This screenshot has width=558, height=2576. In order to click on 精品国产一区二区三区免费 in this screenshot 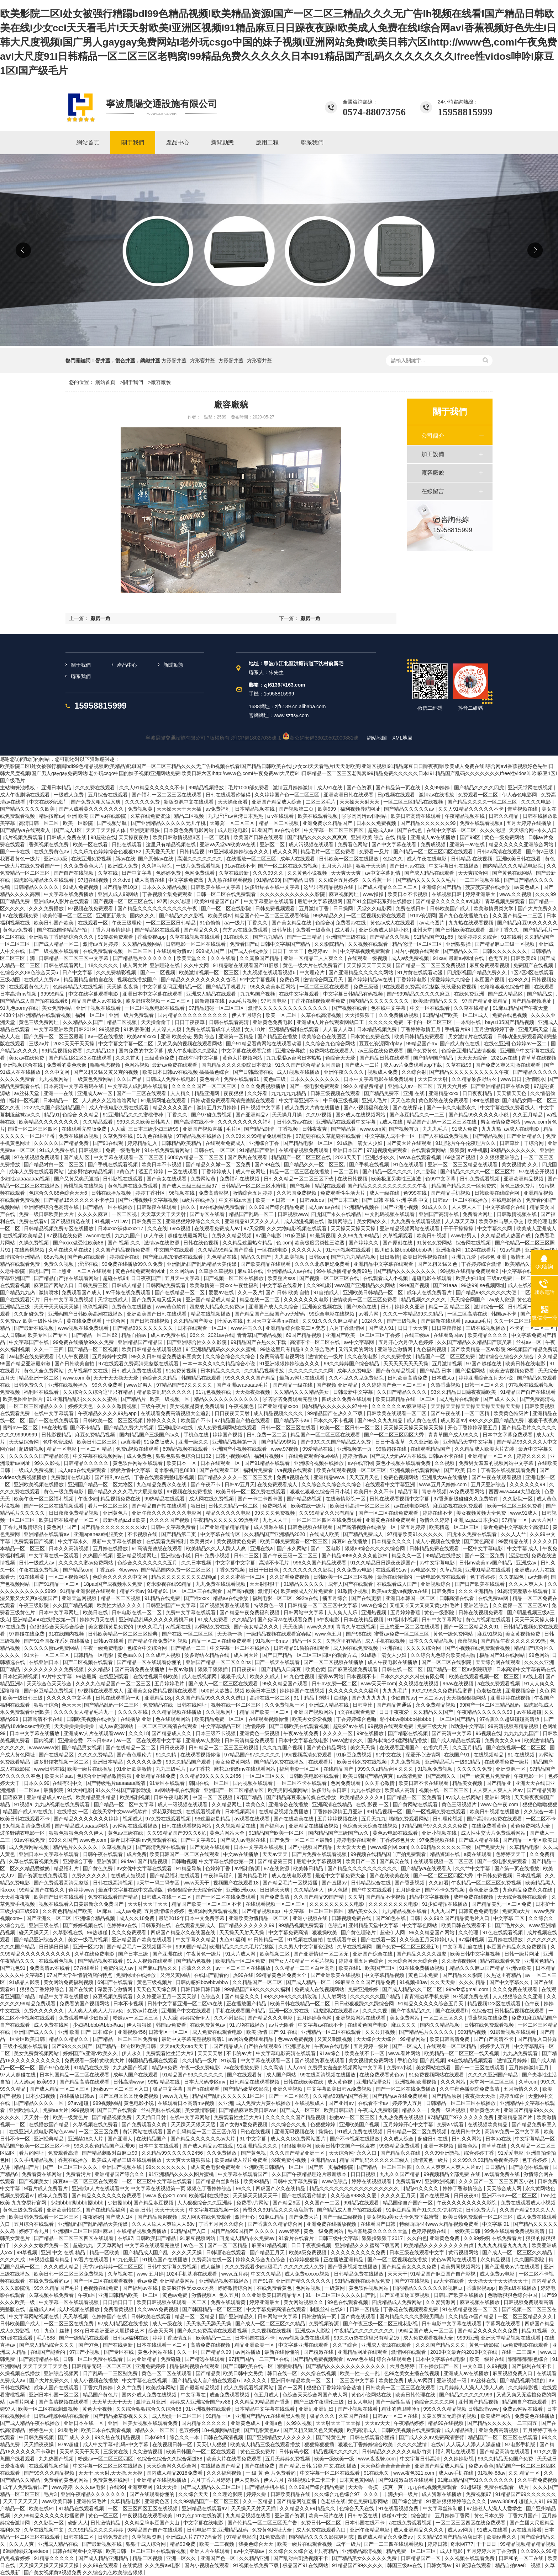, I will do `click(446, 1356)`.